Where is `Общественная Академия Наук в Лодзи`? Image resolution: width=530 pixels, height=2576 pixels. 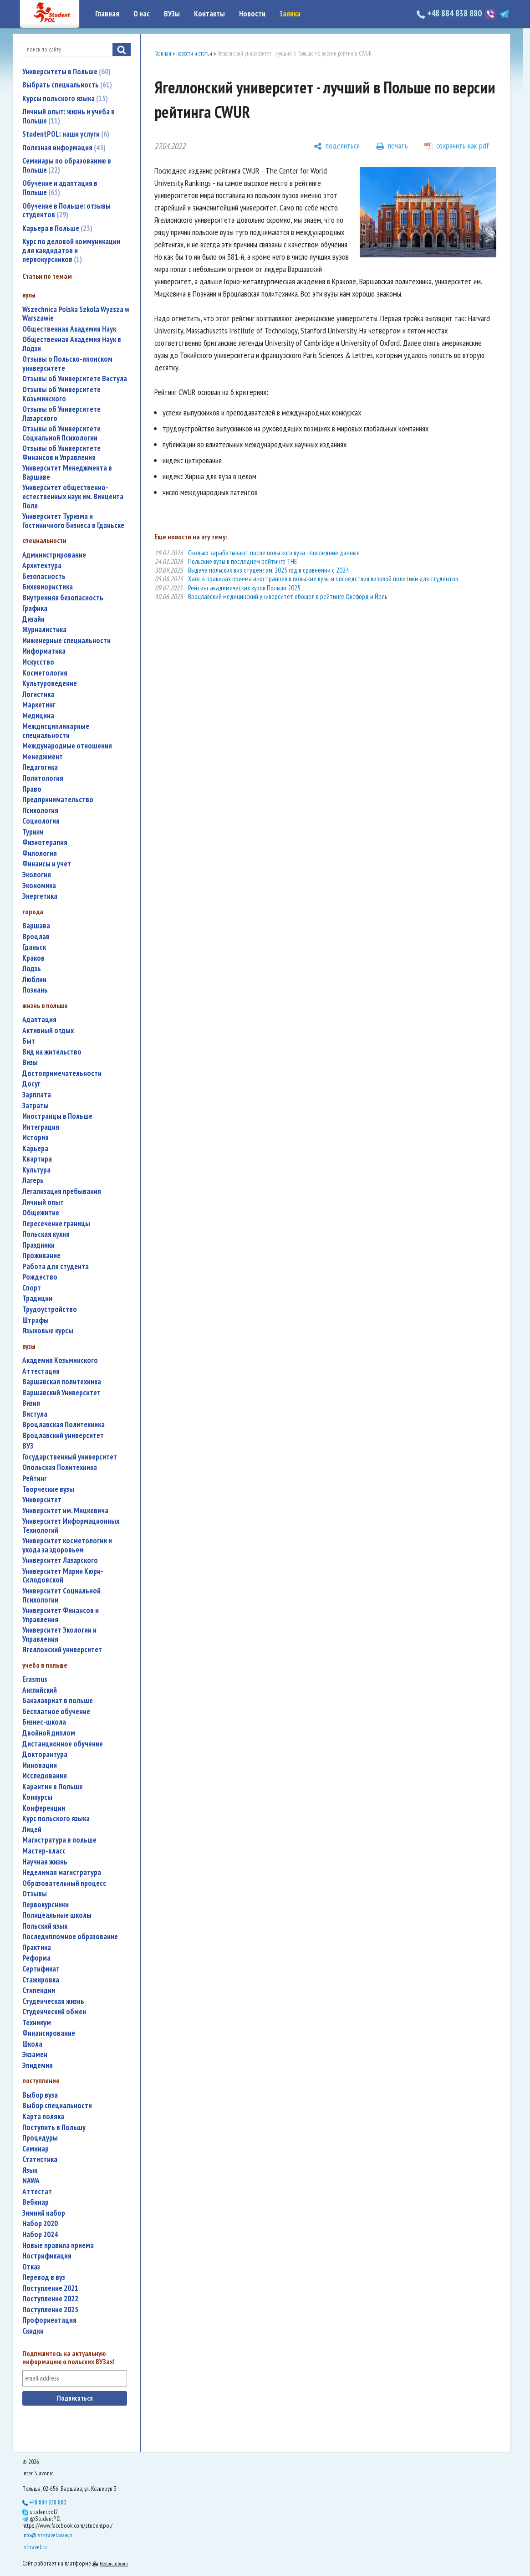
Общественная Академия Наук в Лодзи is located at coordinates (71, 344).